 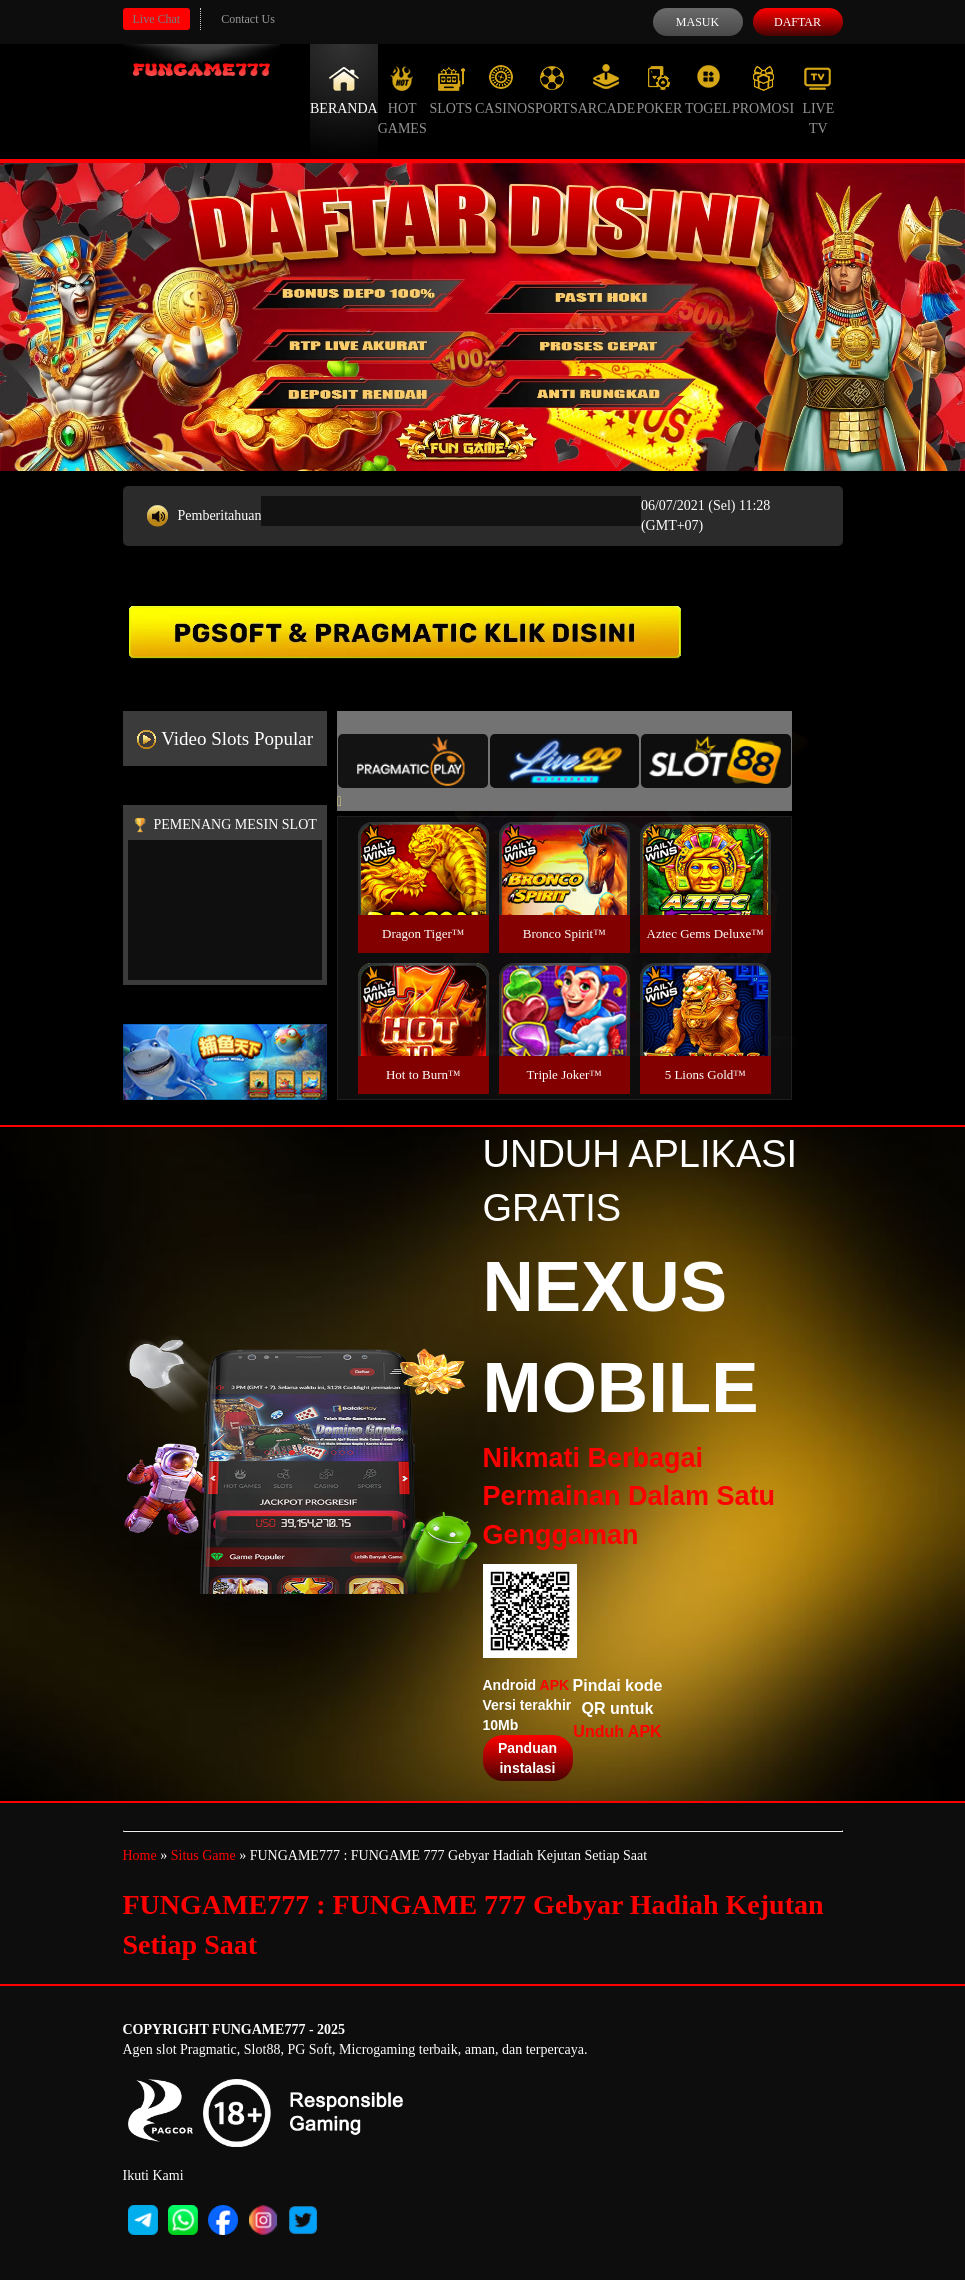 I want to click on [tab], so click(x=413, y=761).